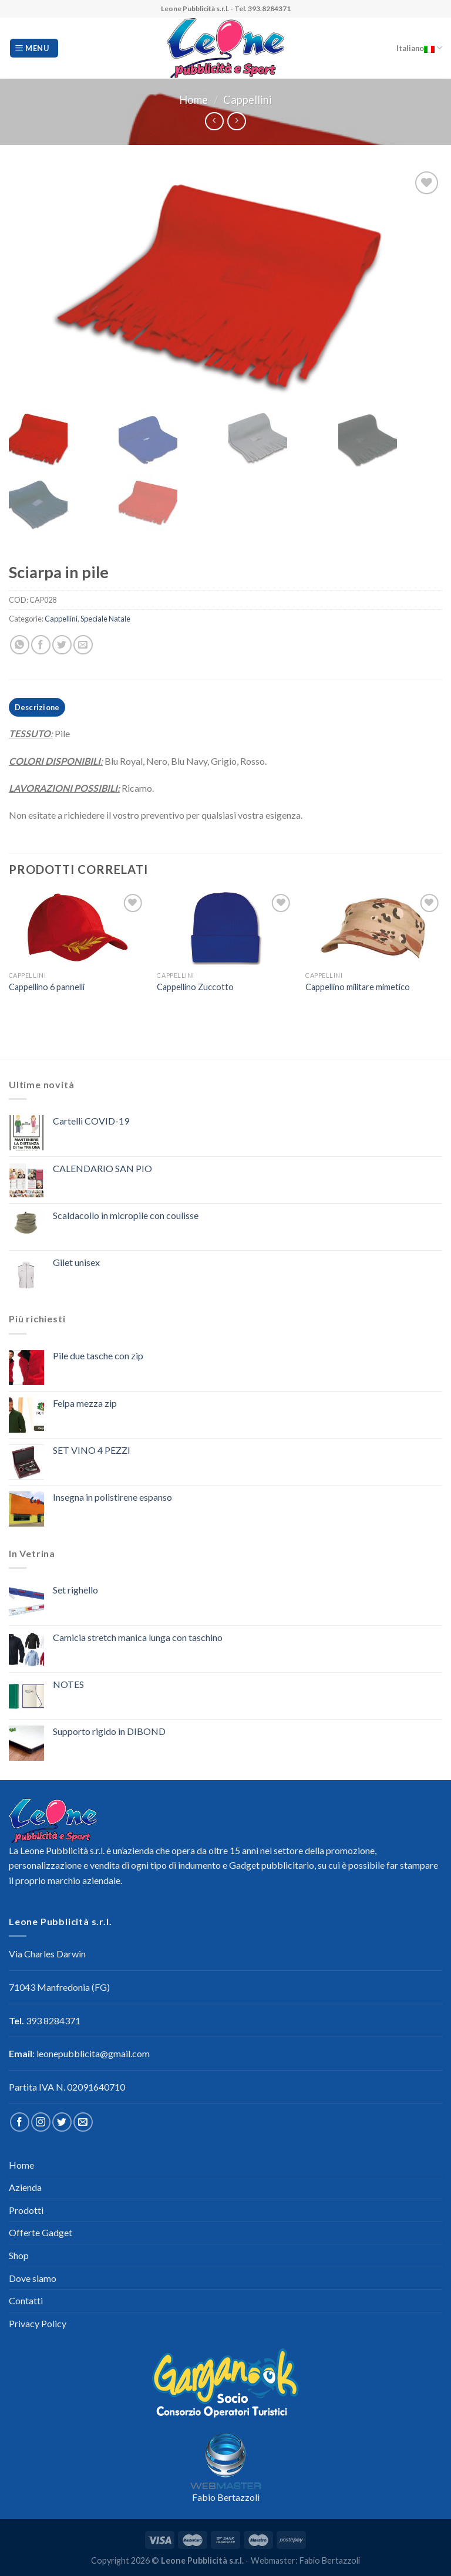 The height and width of the screenshot is (2576, 451). What do you see at coordinates (226, 2497) in the screenshot?
I see `Fabio Bertazzoli` at bounding box center [226, 2497].